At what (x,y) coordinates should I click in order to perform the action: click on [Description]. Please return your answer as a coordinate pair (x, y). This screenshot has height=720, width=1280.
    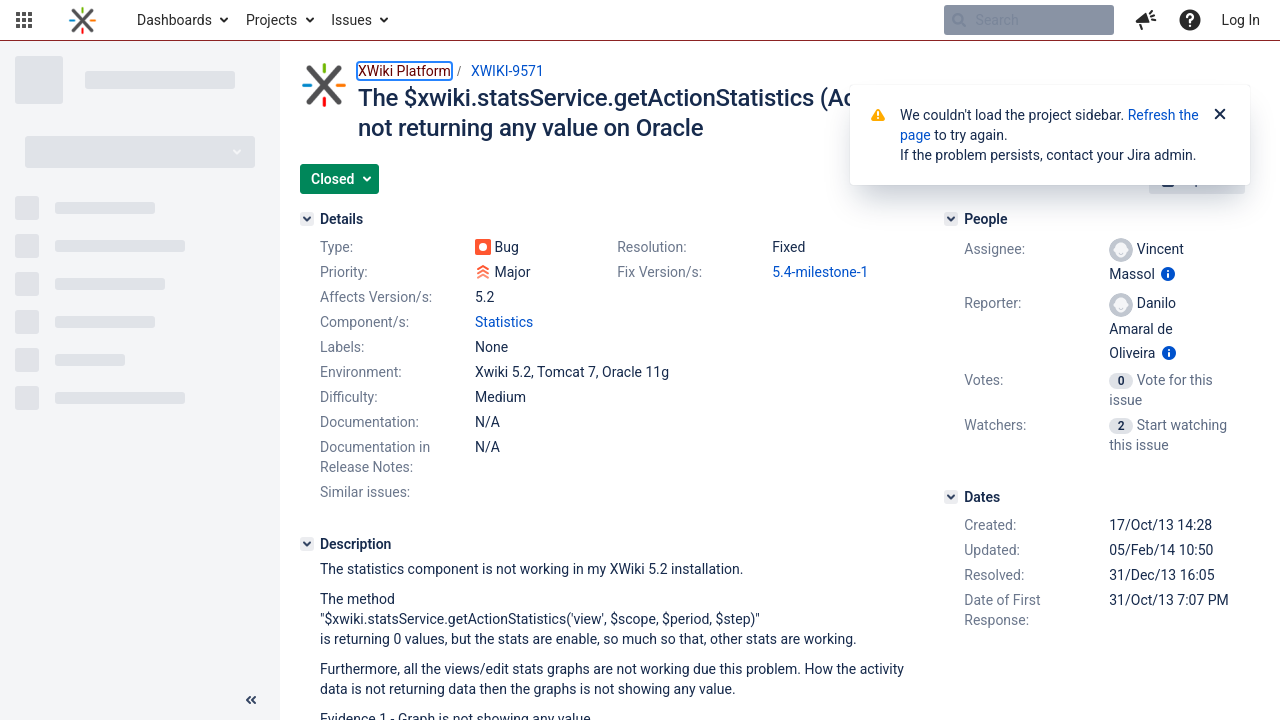
    Looking at the image, I should click on (307, 544).